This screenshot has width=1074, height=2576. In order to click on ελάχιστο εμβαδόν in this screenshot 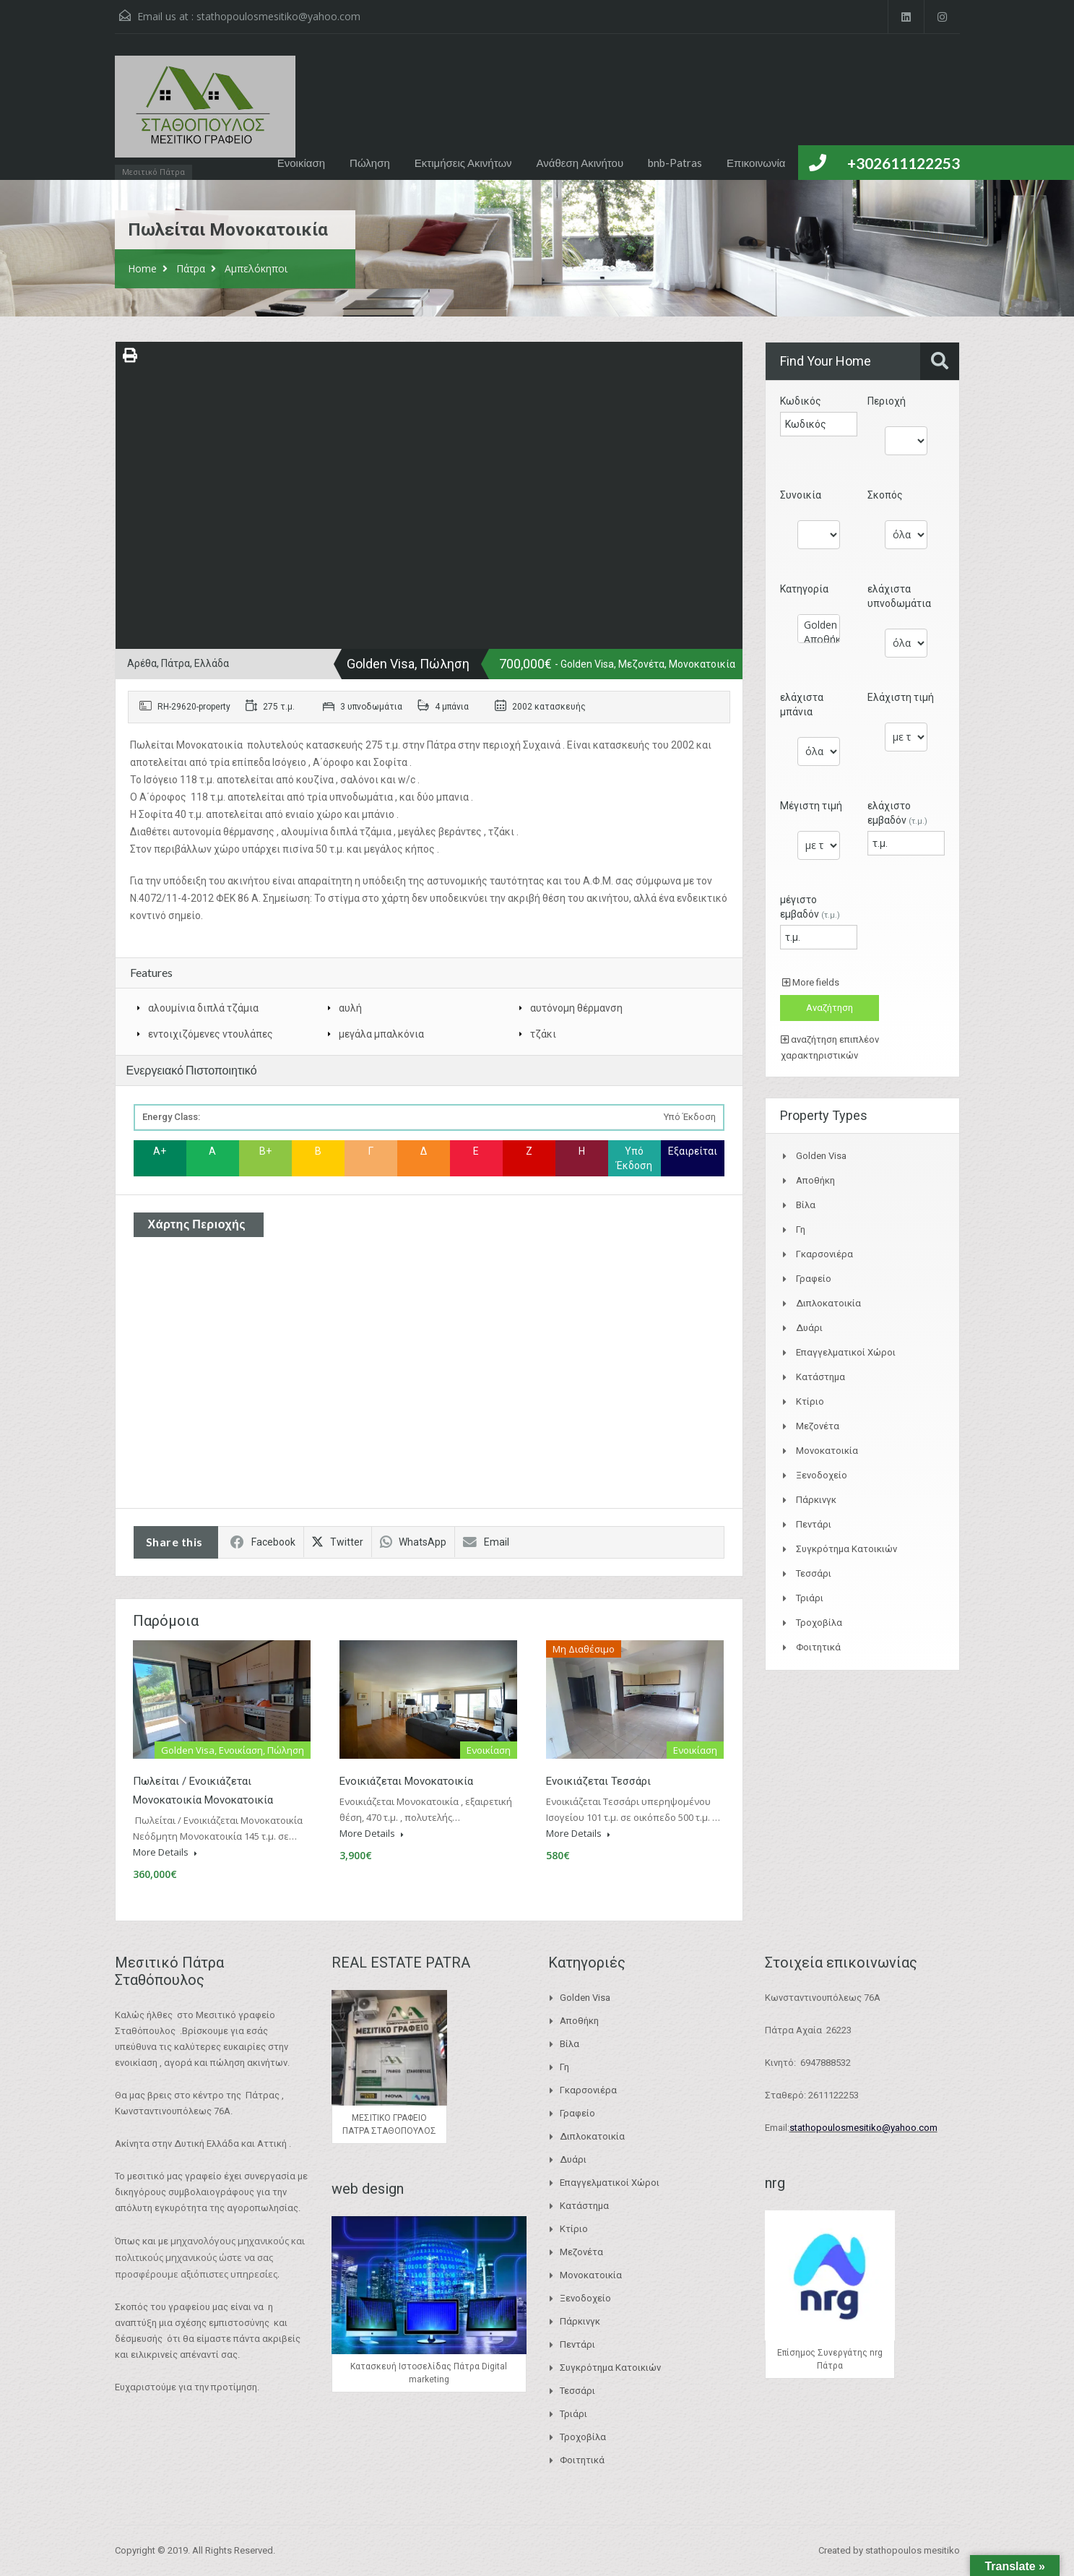, I will do `click(897, 813)`.